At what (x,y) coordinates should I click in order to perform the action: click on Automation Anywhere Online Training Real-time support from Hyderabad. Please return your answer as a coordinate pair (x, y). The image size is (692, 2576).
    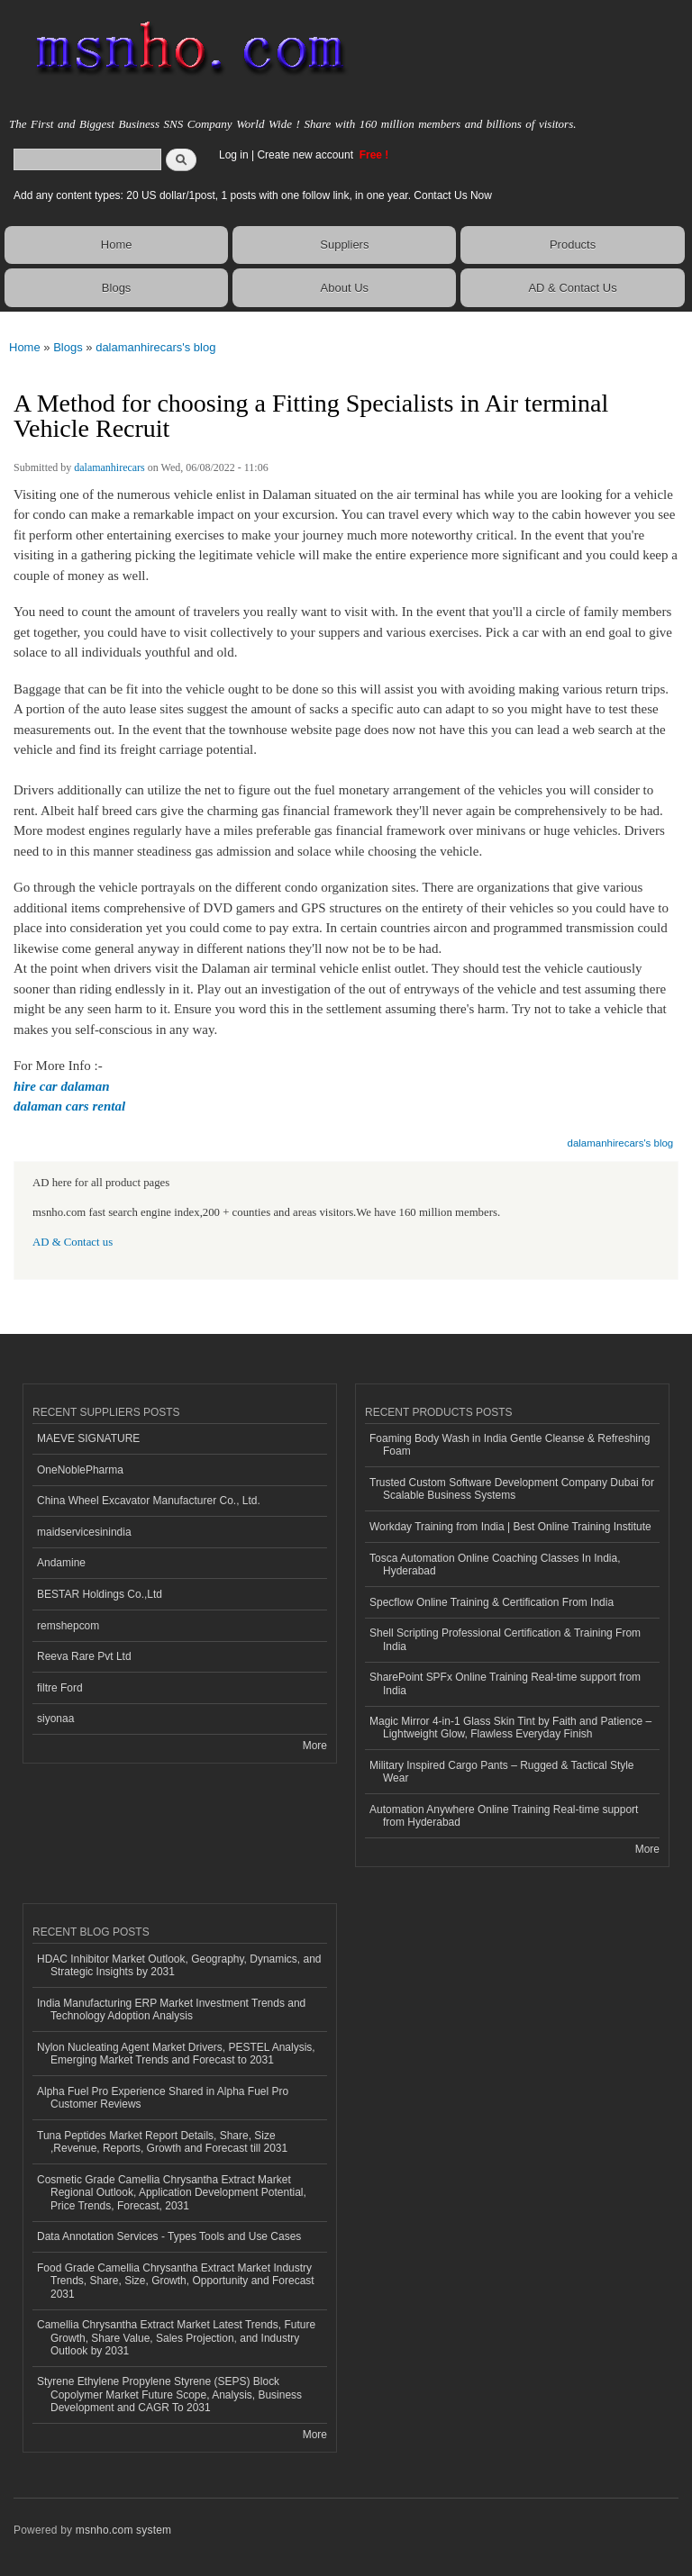
    Looking at the image, I should click on (503, 1815).